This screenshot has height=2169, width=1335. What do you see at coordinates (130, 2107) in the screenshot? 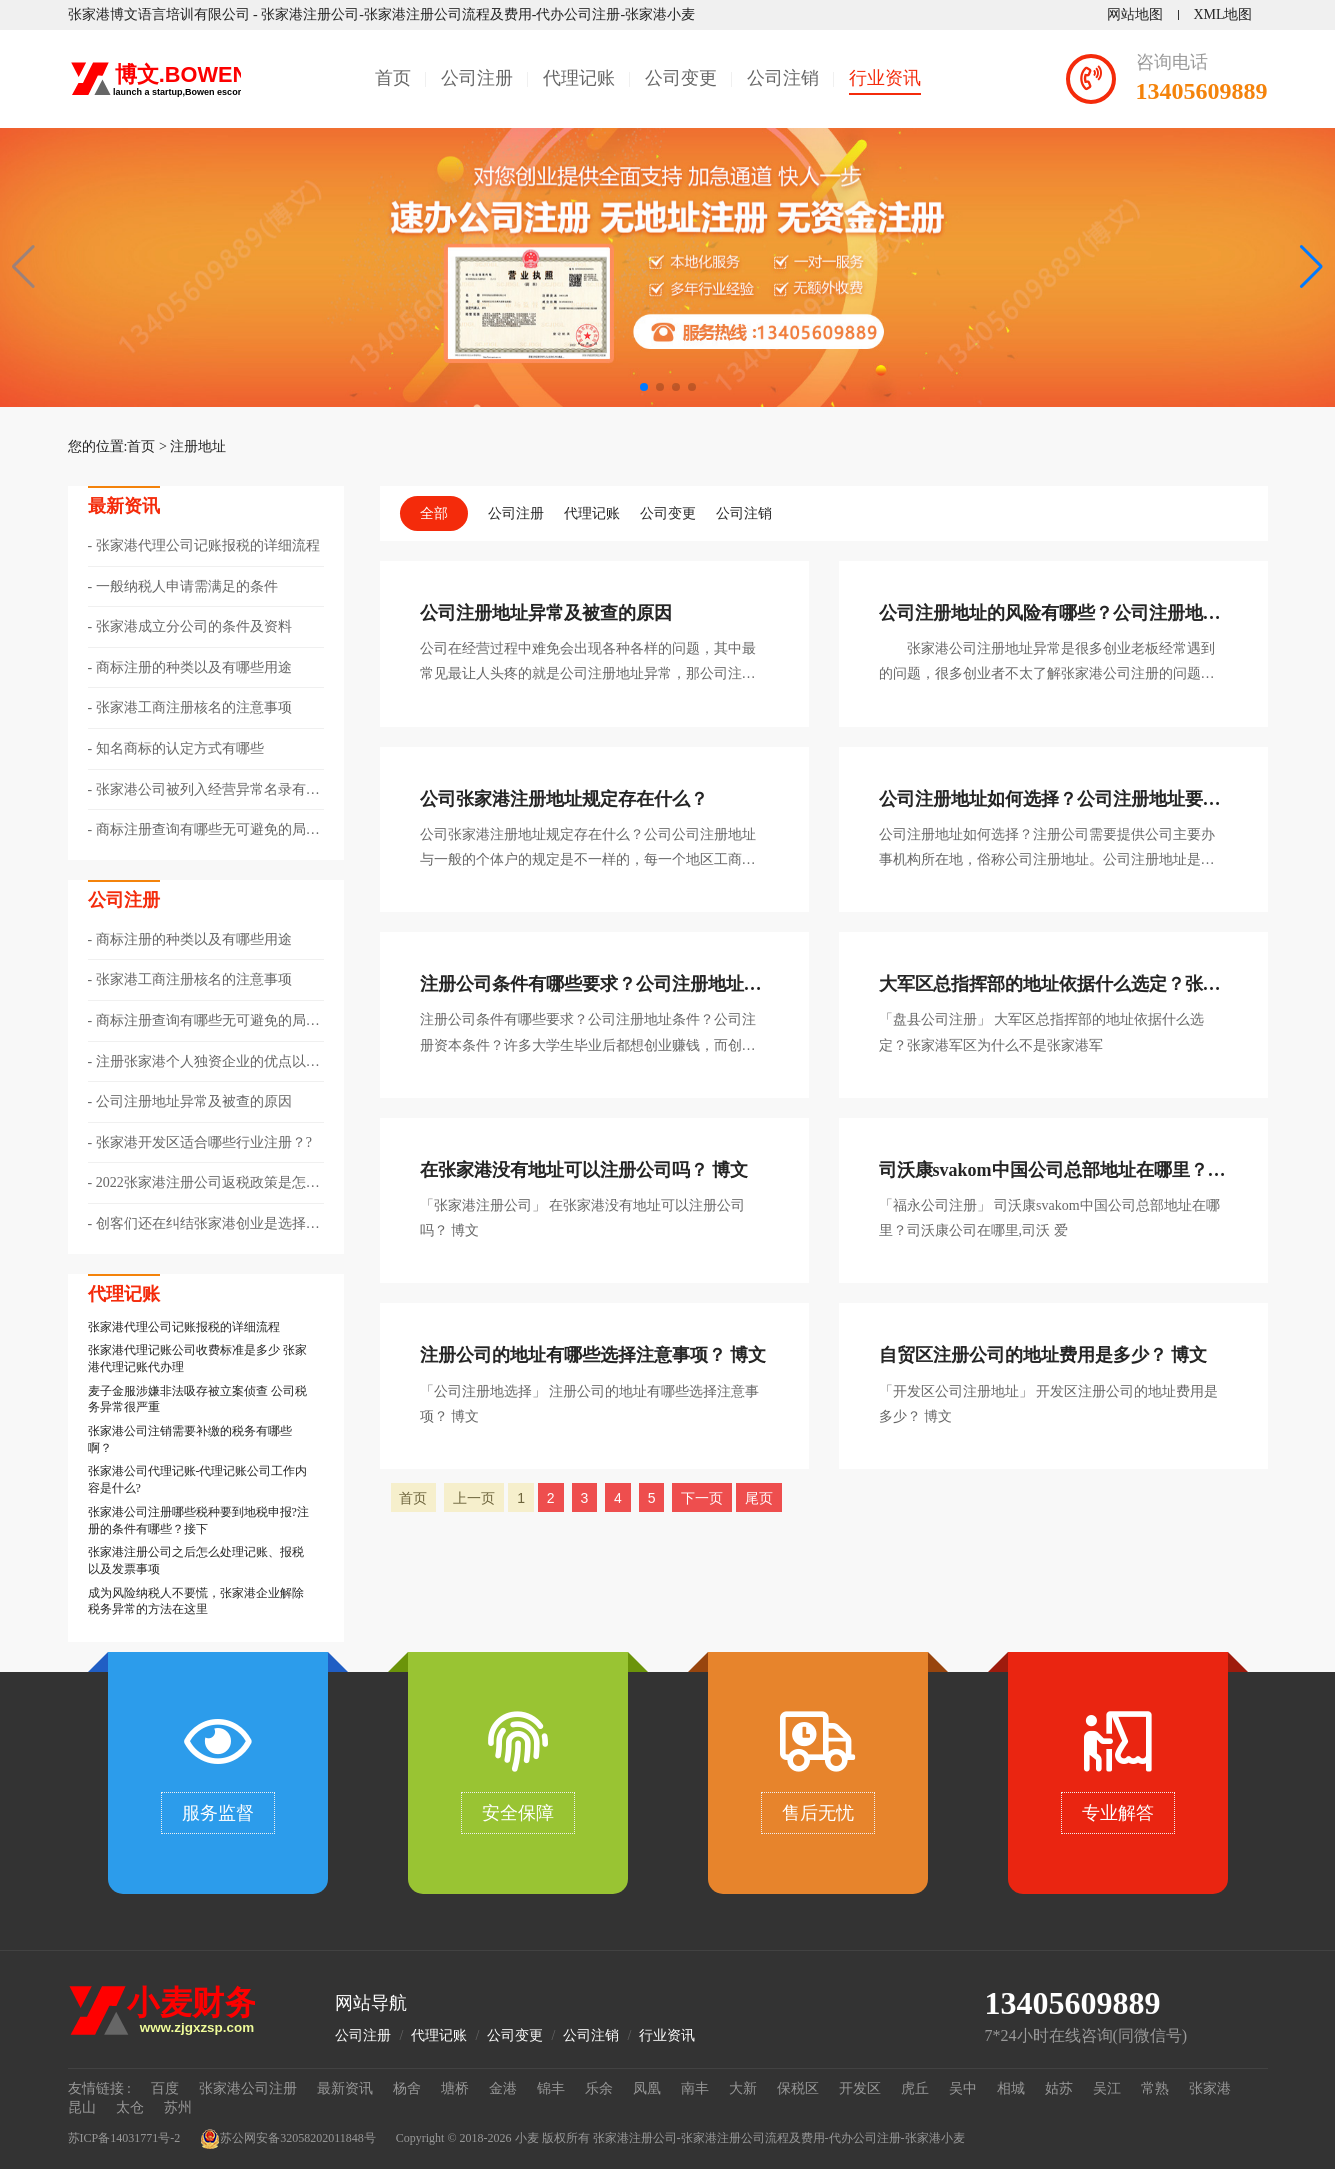
I see `太仓` at bounding box center [130, 2107].